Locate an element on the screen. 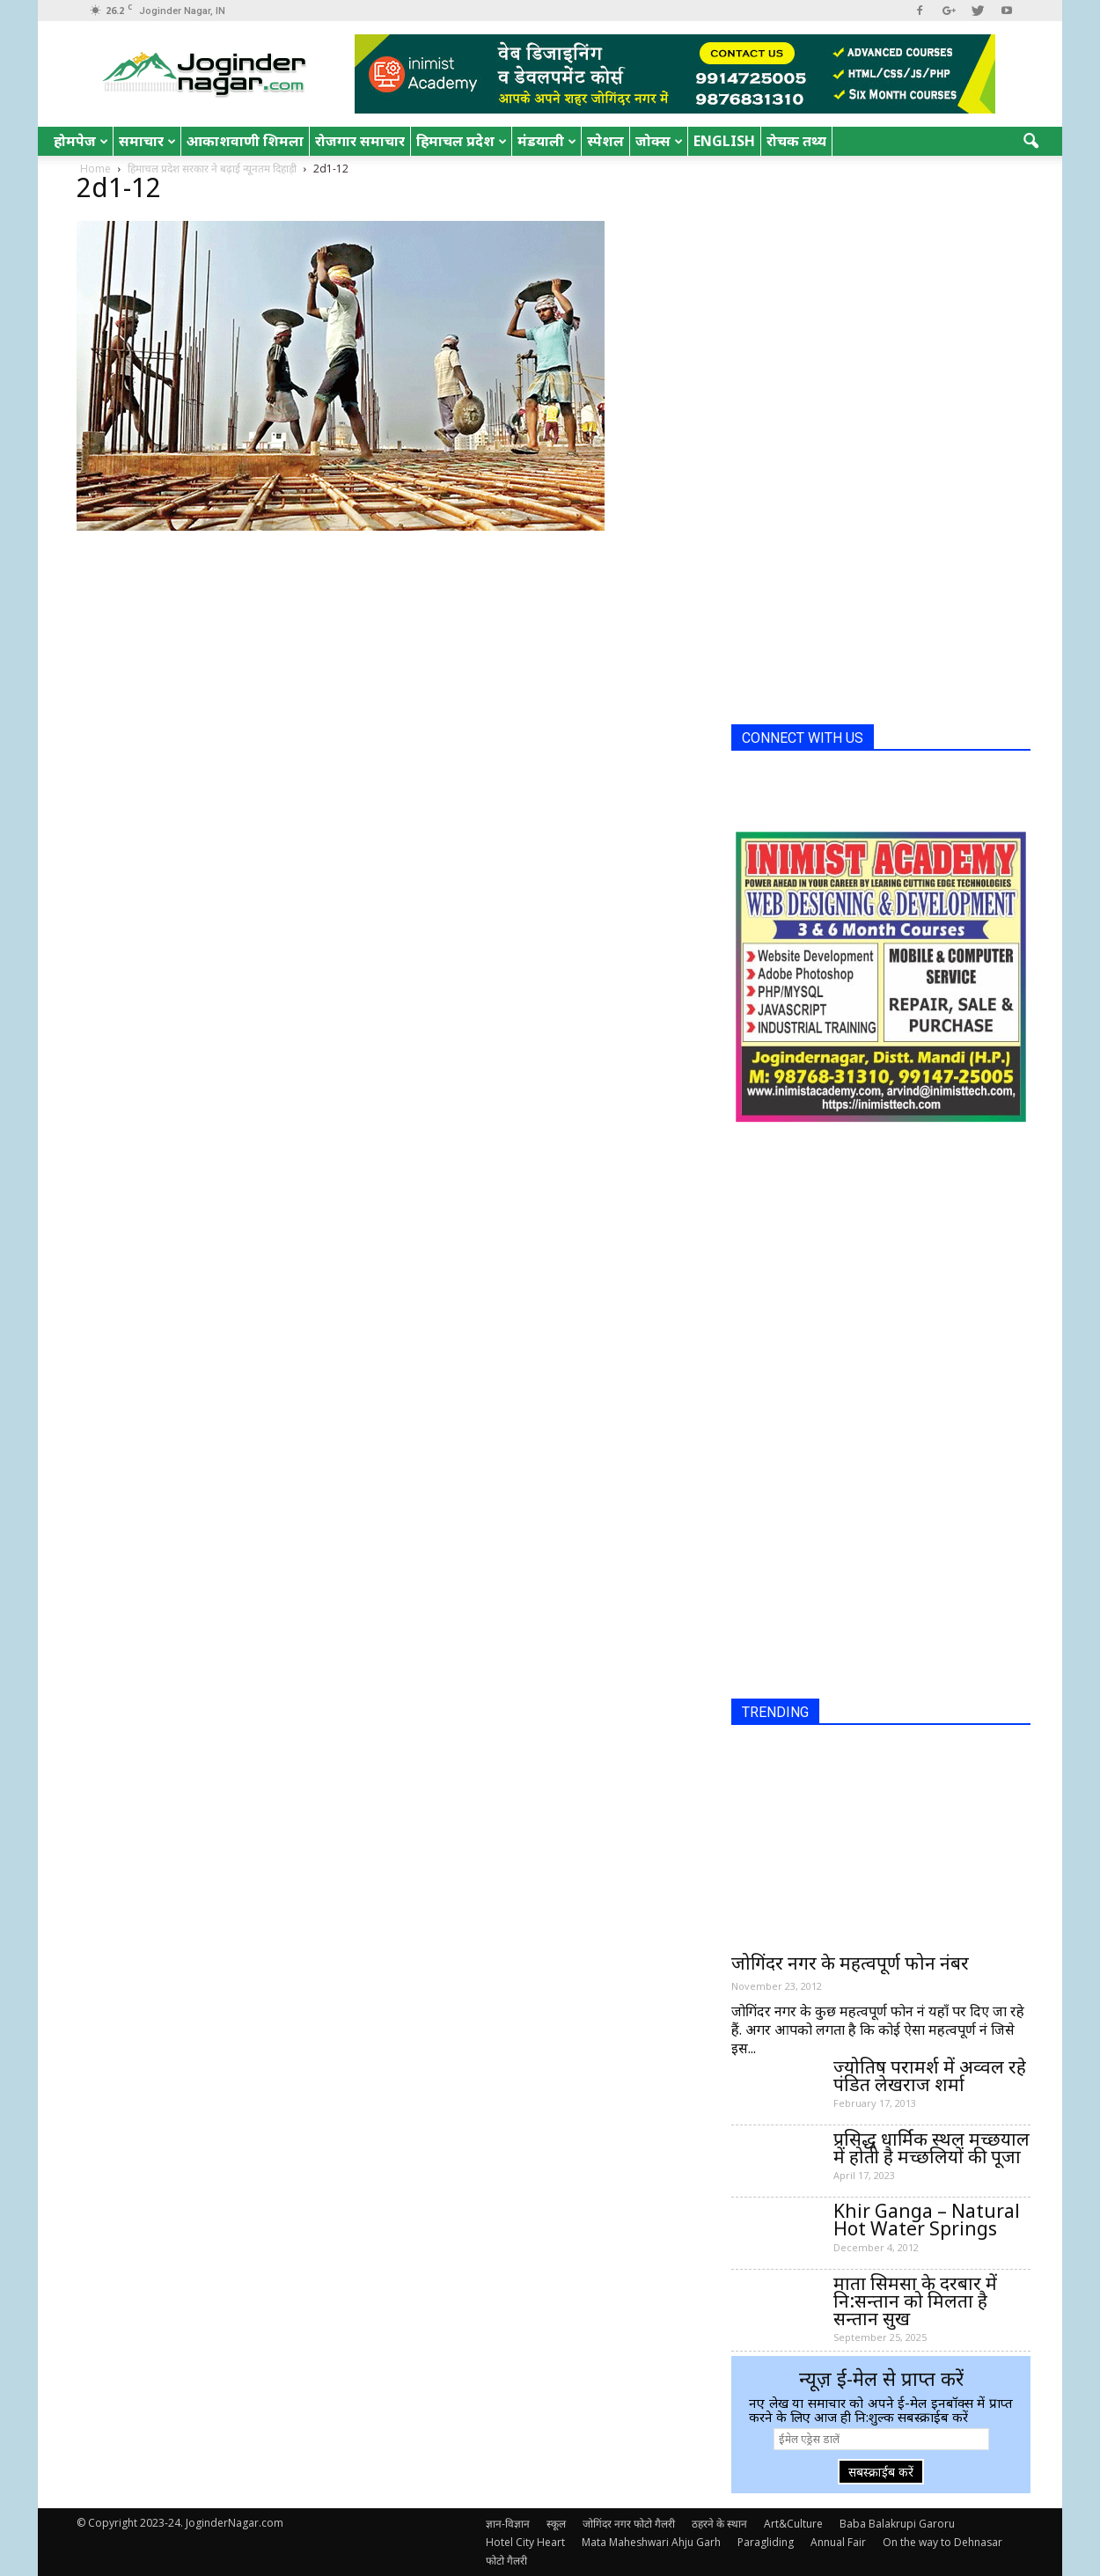 This screenshot has width=1100, height=2576. रोचक तथ्य is located at coordinates (796, 140).